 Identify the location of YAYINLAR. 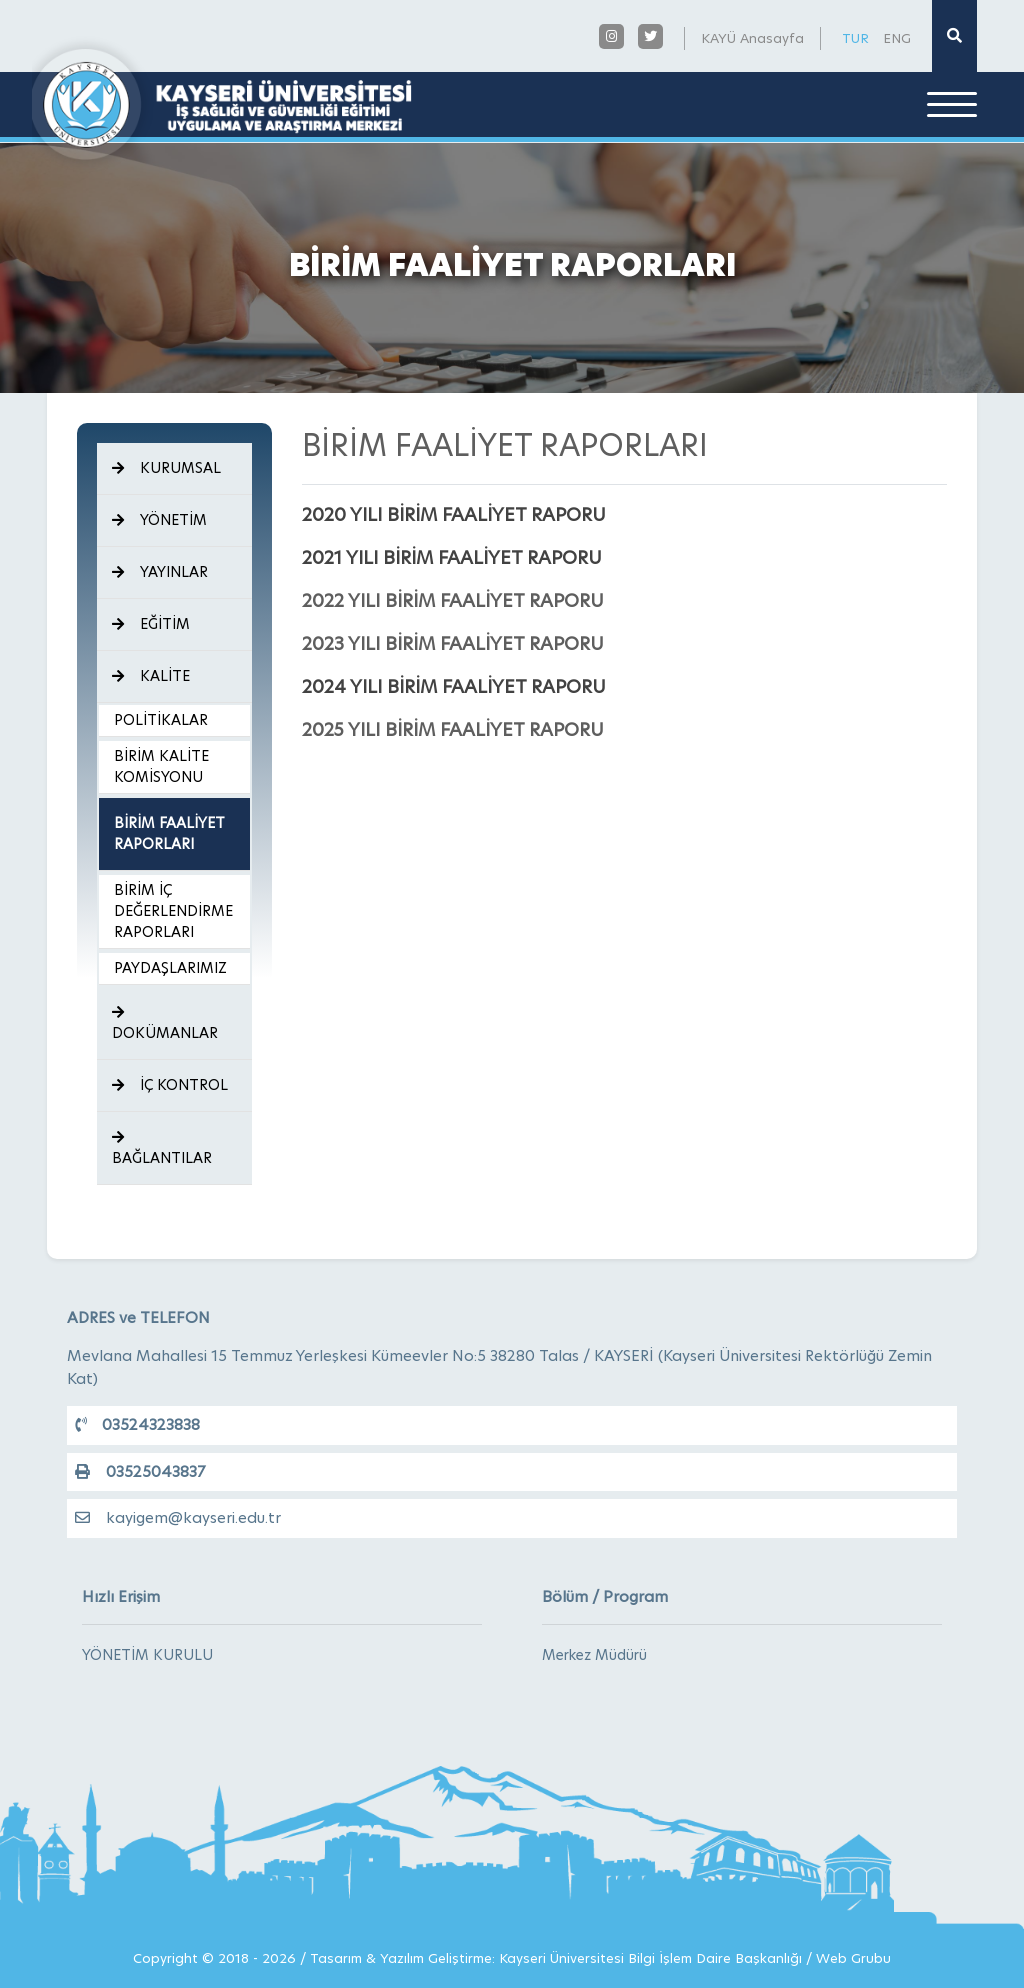
(160, 572).